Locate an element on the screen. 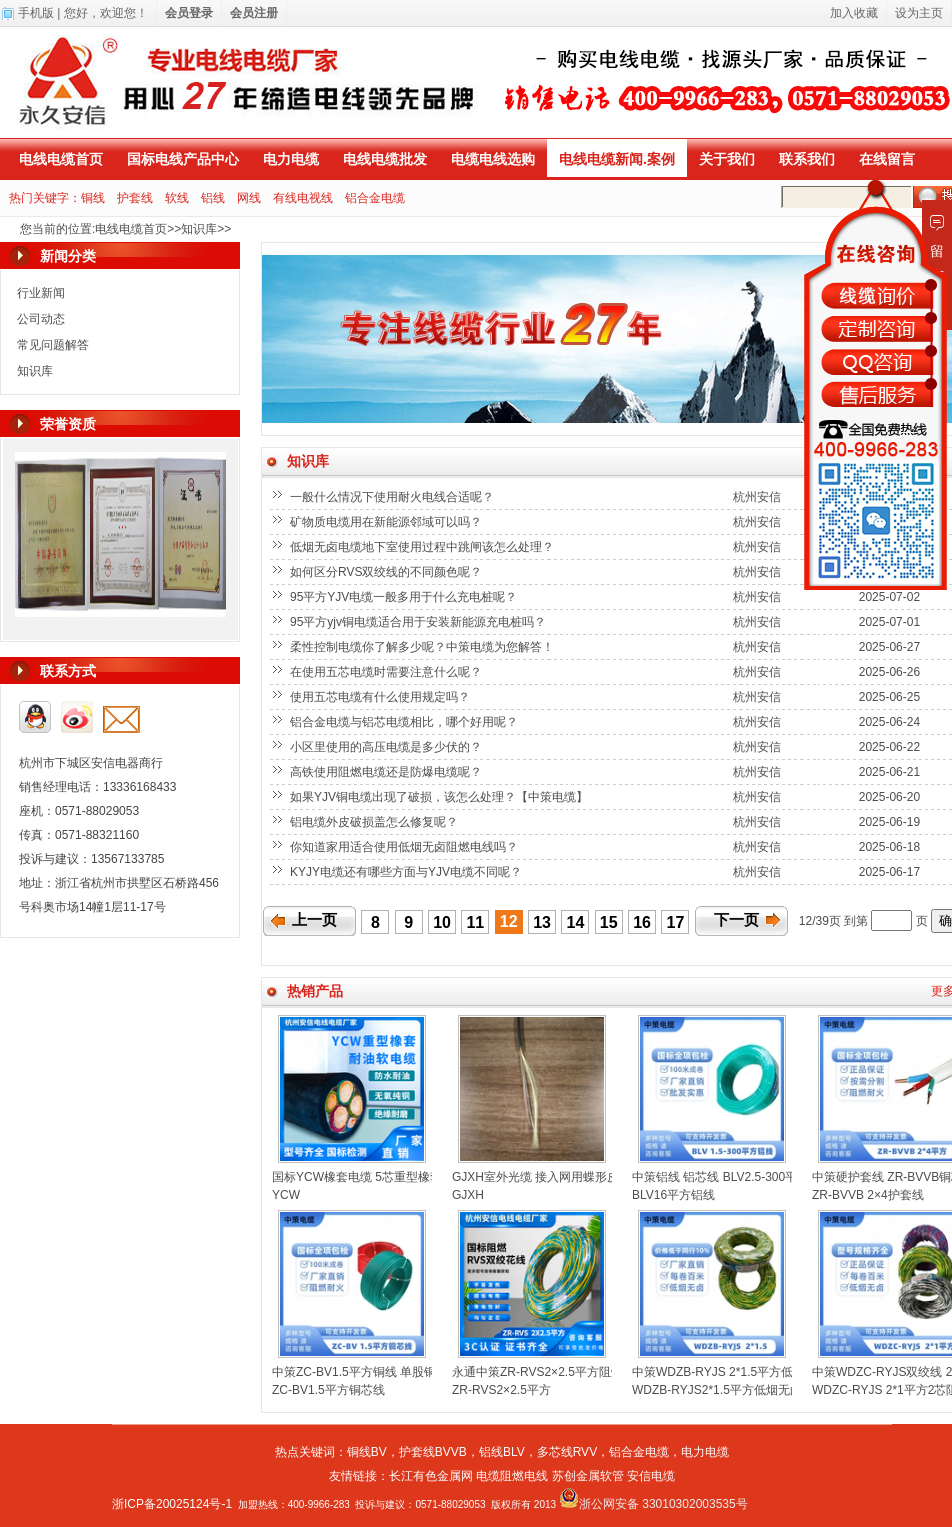 The width and height of the screenshot is (952, 1527). ZC-BV1.5平方铜芯线 is located at coordinates (328, 1390).